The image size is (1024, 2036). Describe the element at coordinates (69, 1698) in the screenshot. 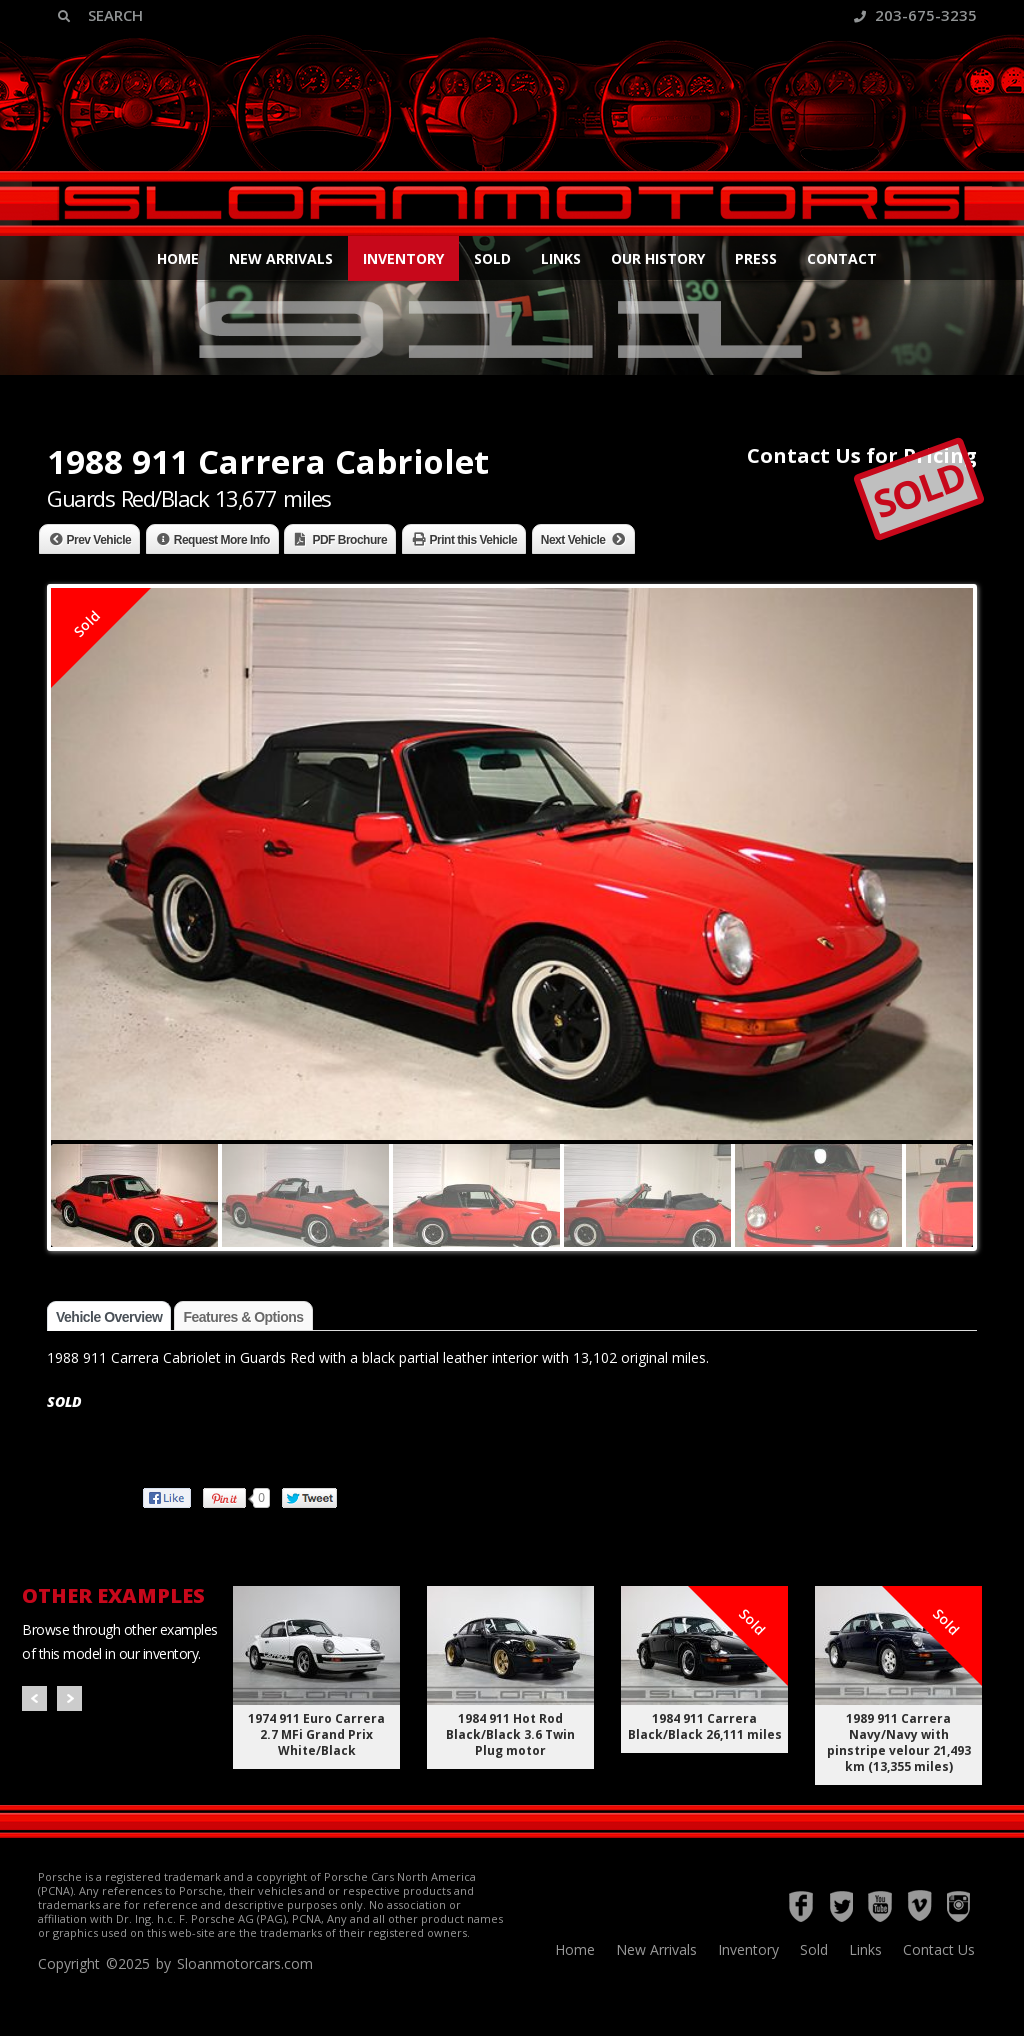

I see `Next` at that location.